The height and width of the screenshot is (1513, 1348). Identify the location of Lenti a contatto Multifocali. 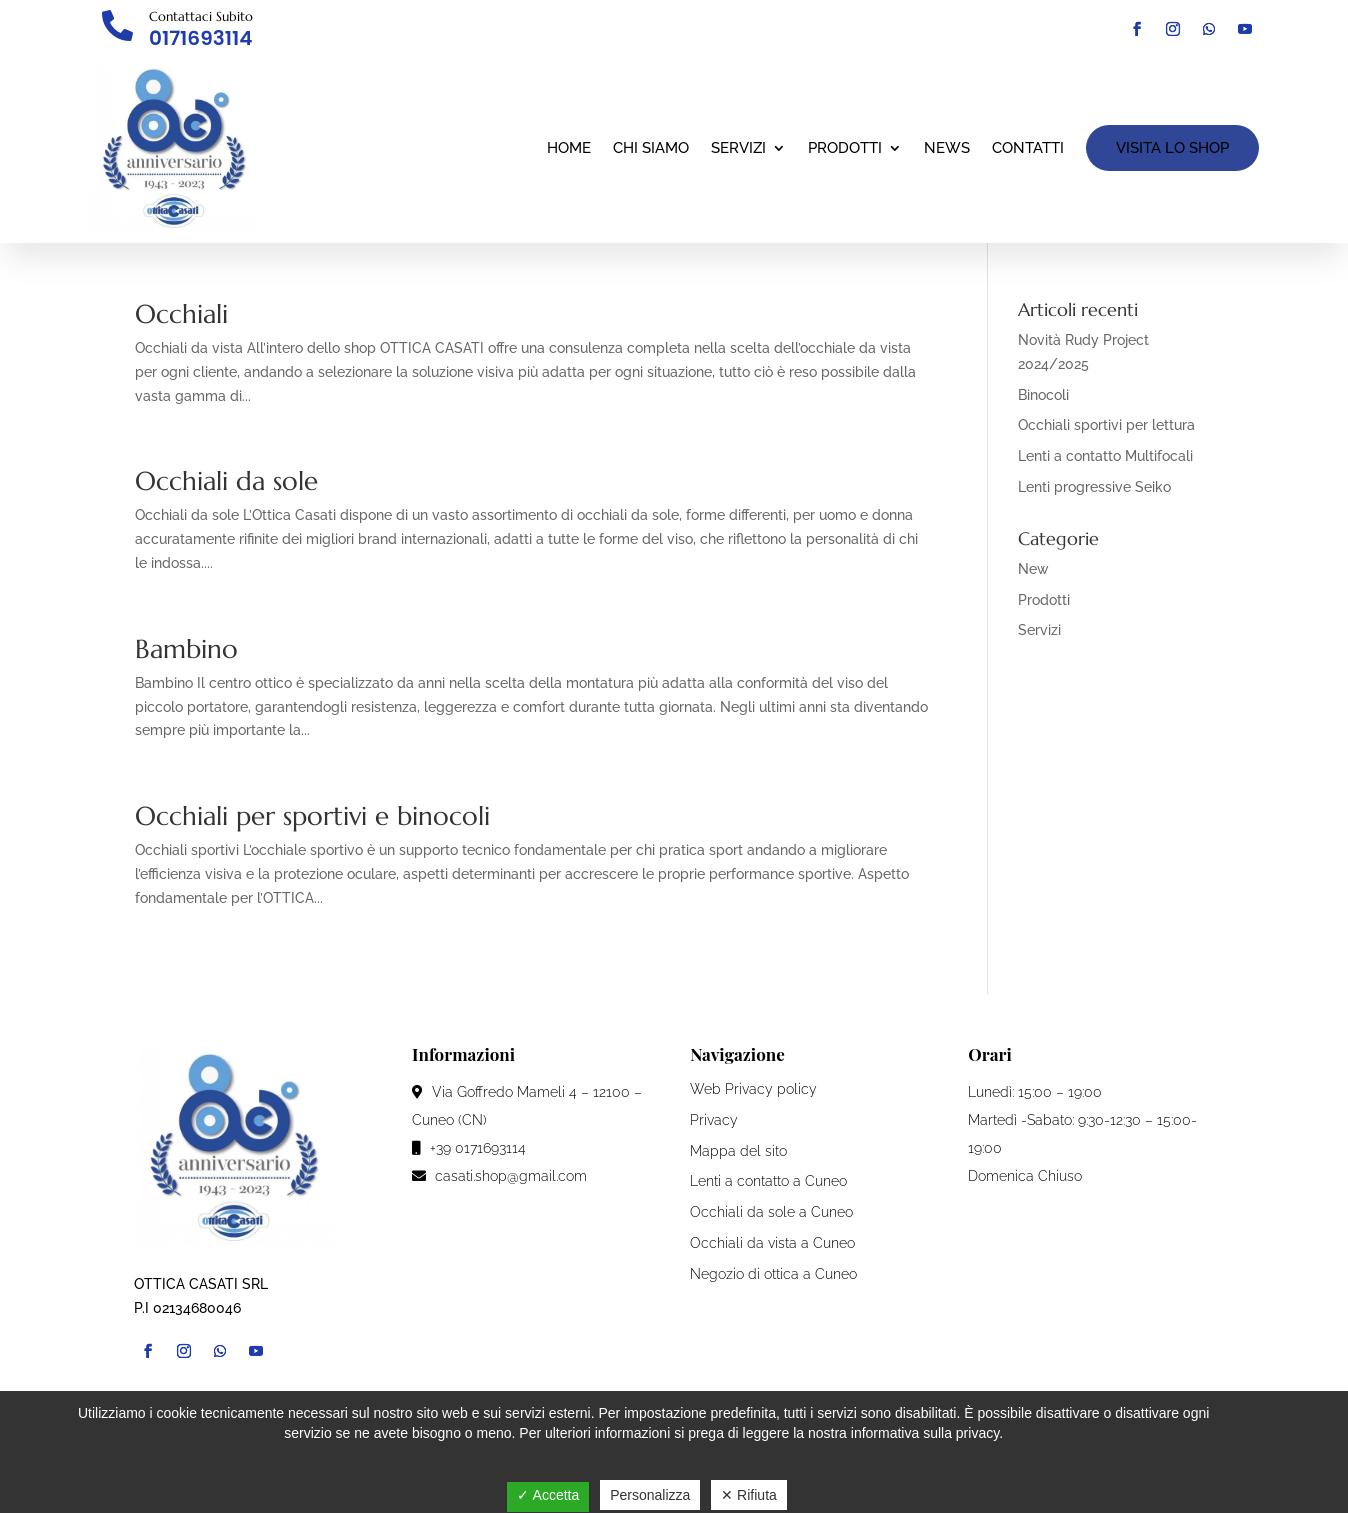
(1105, 456).